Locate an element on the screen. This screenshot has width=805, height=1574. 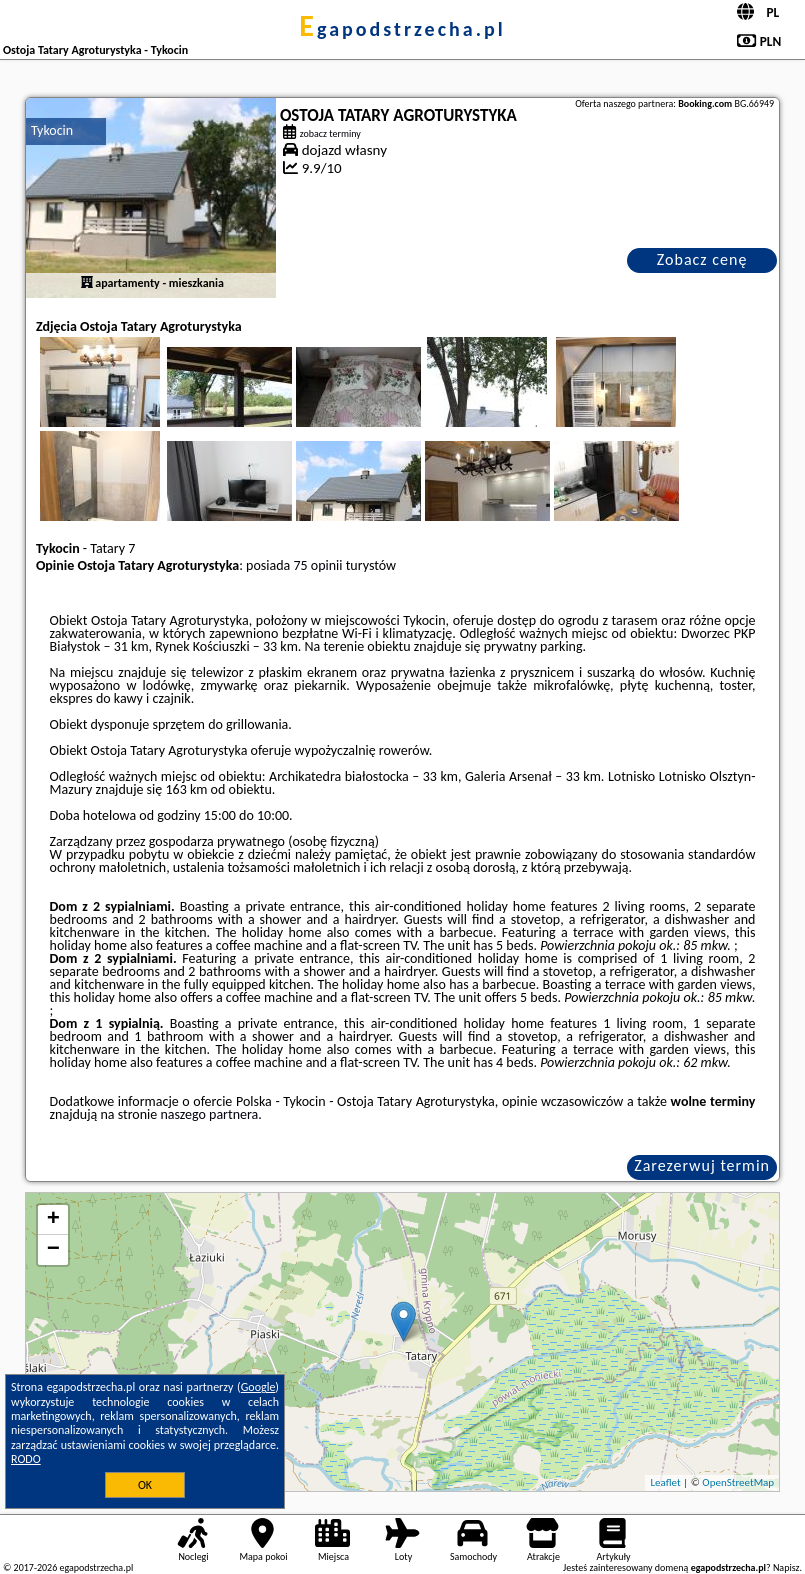
Zobacz cenę is located at coordinates (702, 259).